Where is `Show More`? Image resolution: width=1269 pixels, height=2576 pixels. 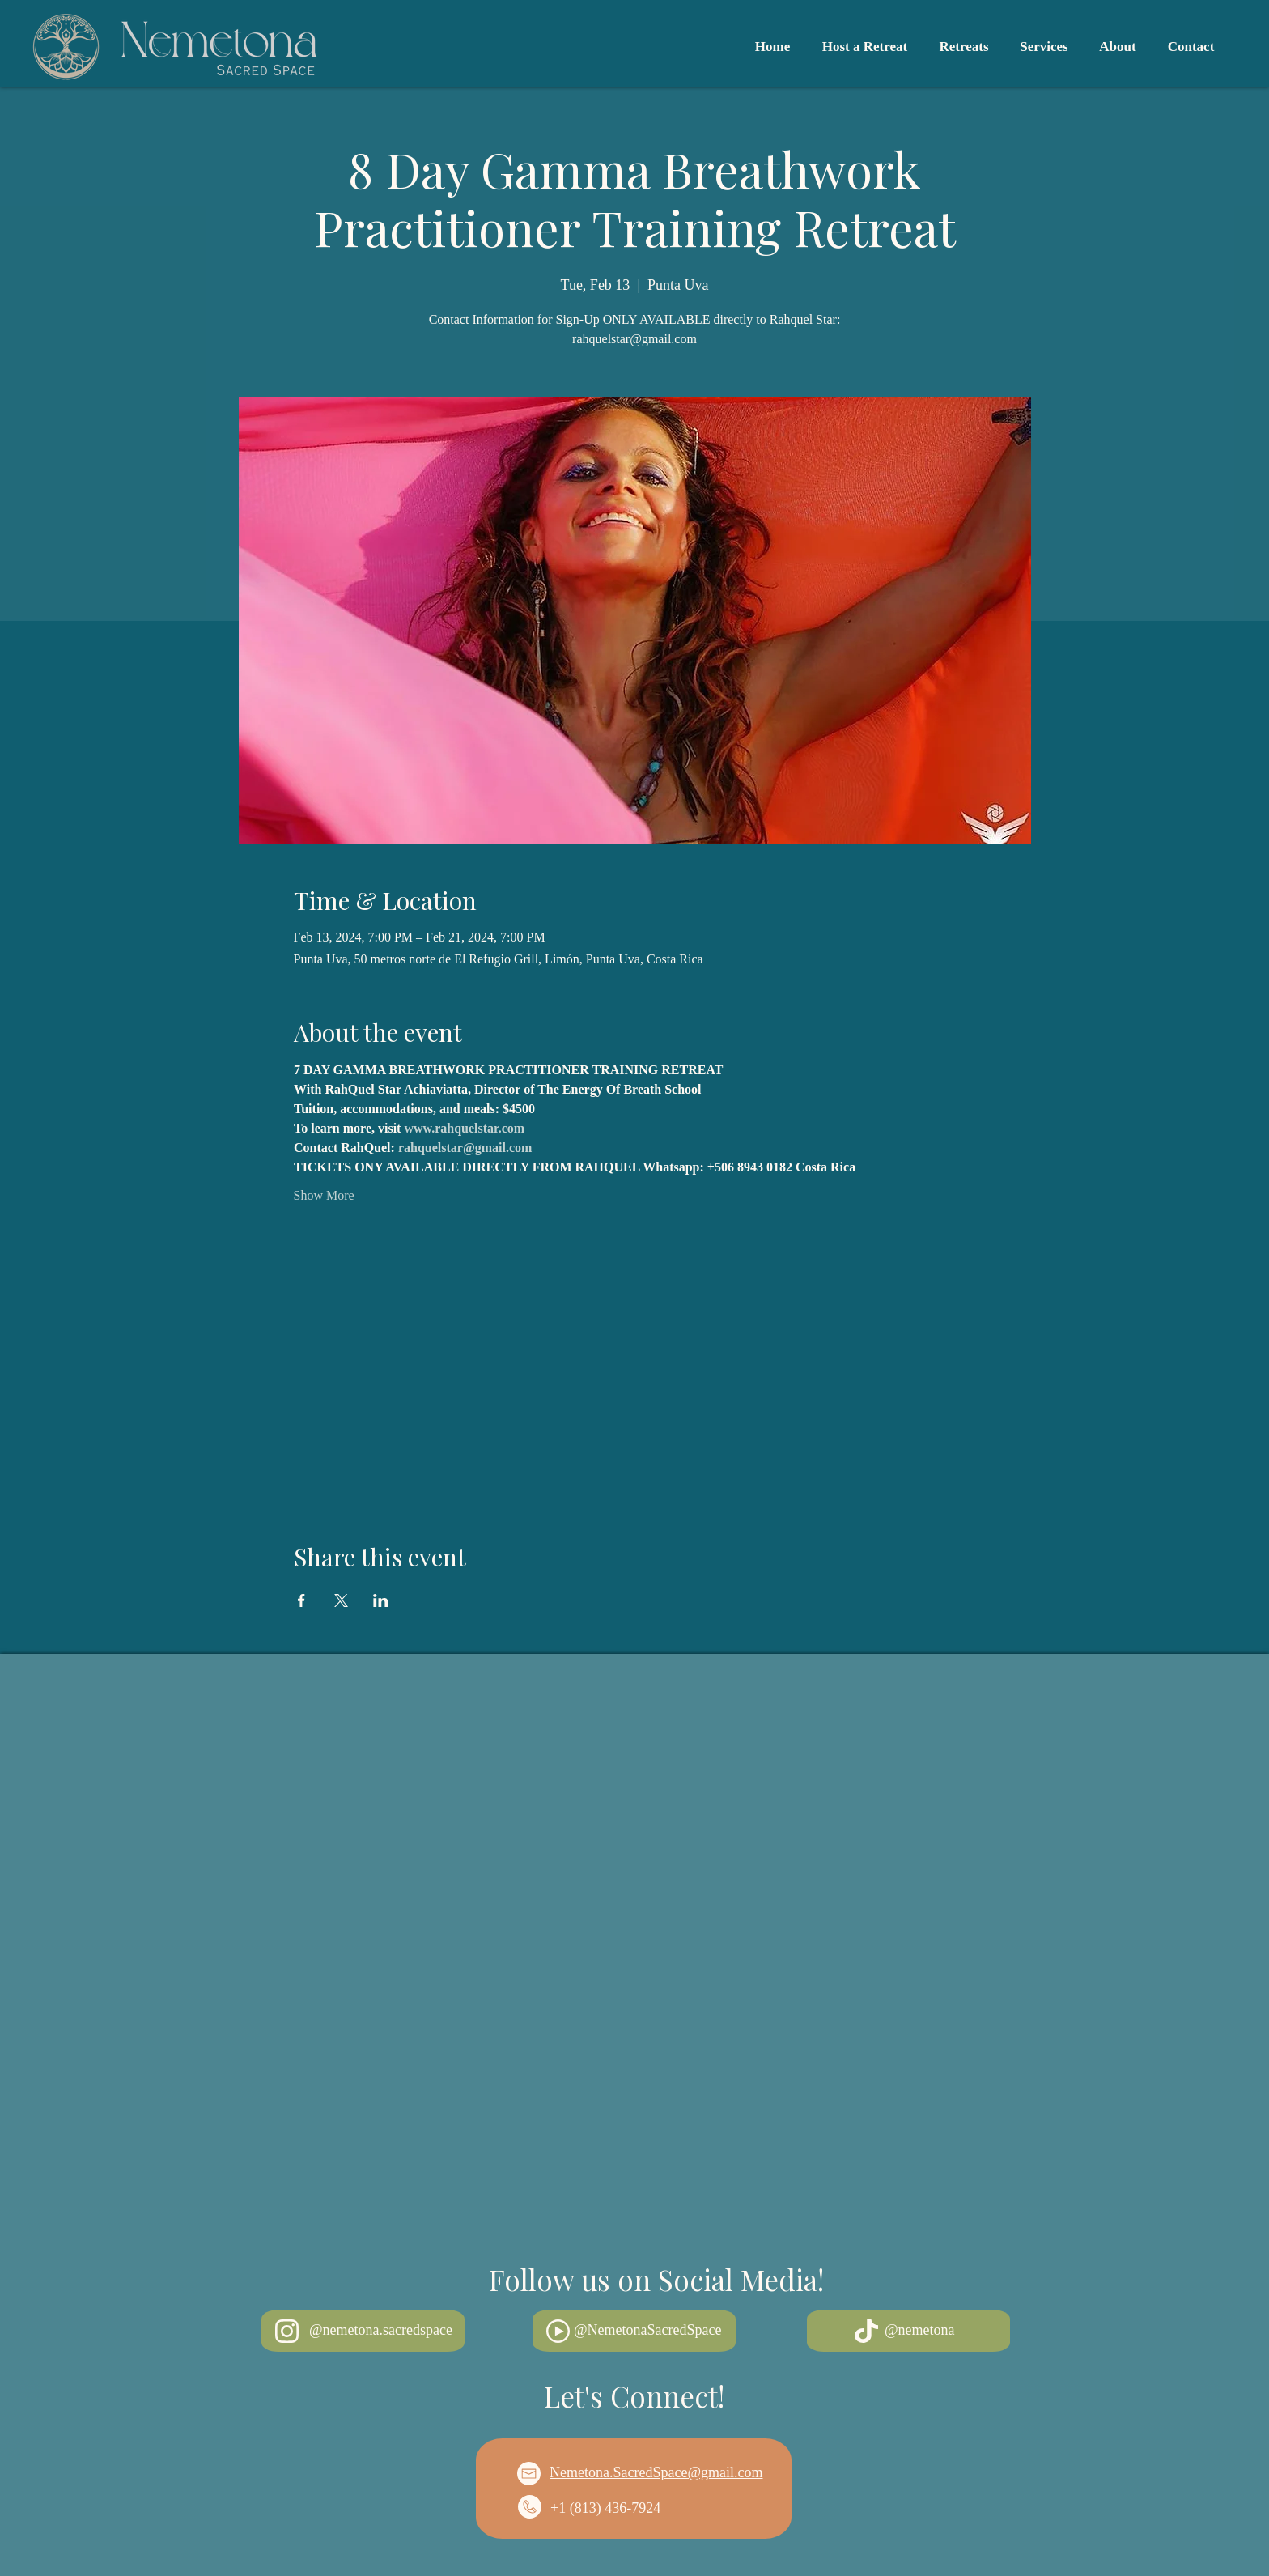 Show More is located at coordinates (324, 1195).